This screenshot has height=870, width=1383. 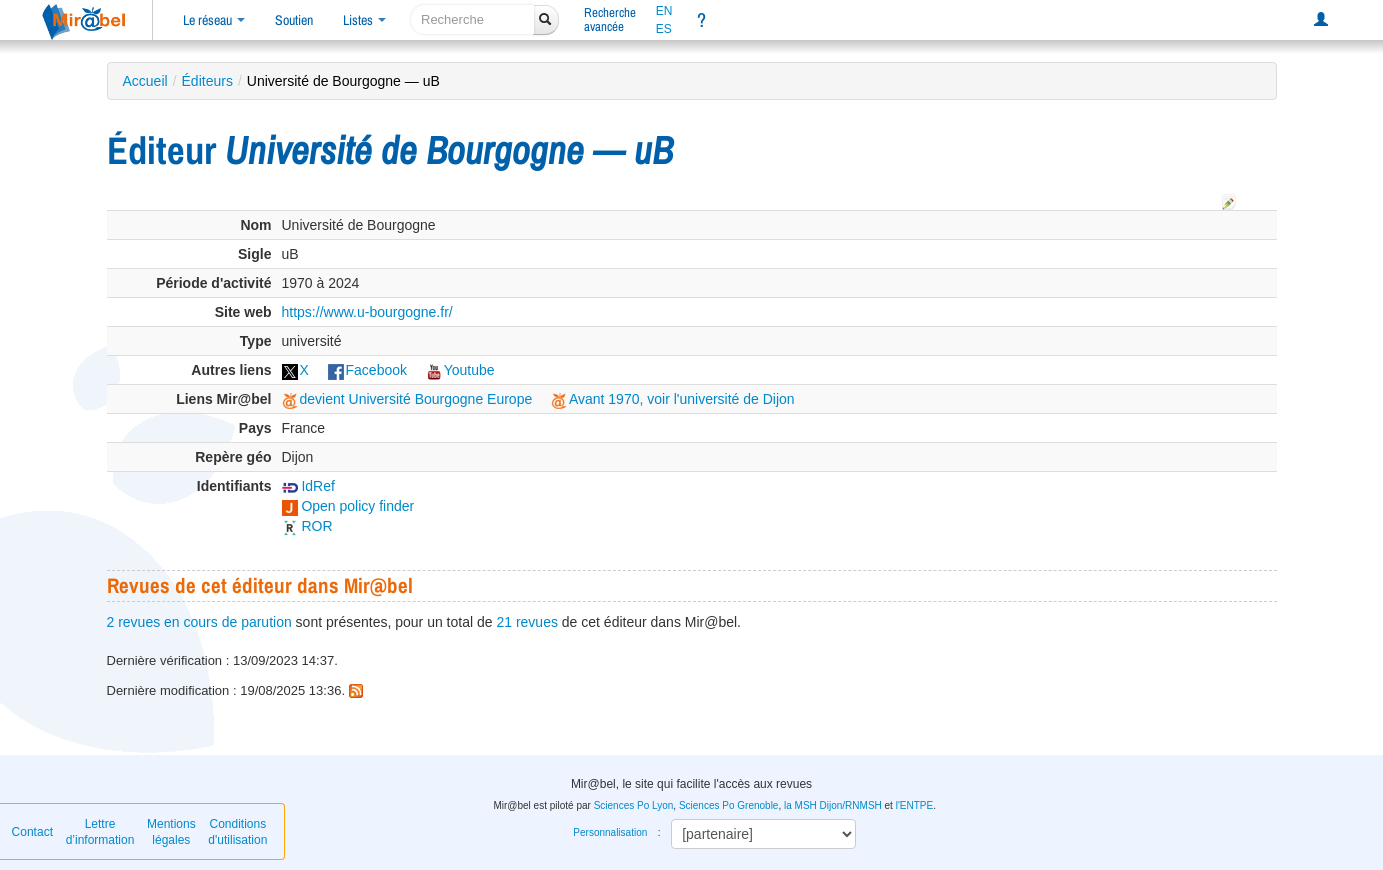 What do you see at coordinates (199, 622) in the screenshot?
I see `2 revues en cours de parution` at bounding box center [199, 622].